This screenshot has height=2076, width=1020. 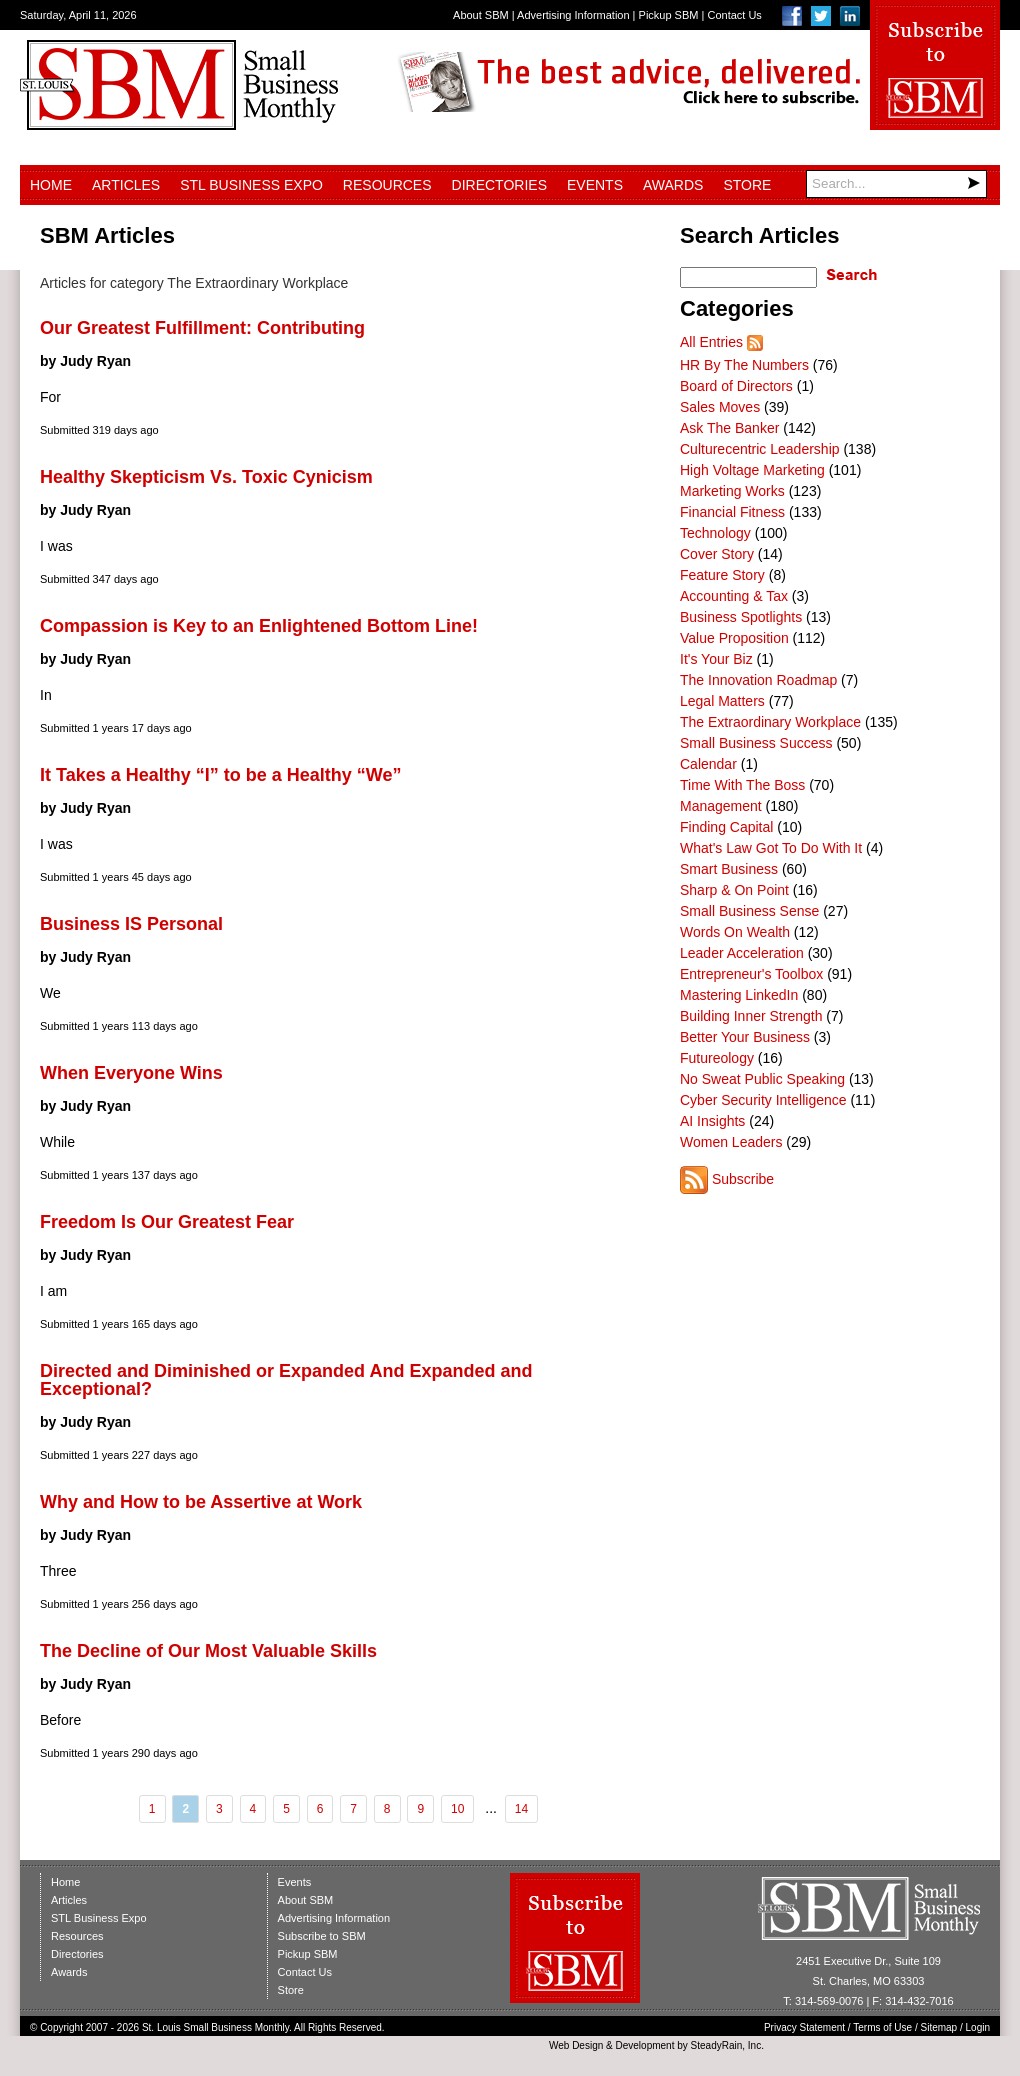 What do you see at coordinates (744, 365) in the screenshot?
I see `HR By The Numbers` at bounding box center [744, 365].